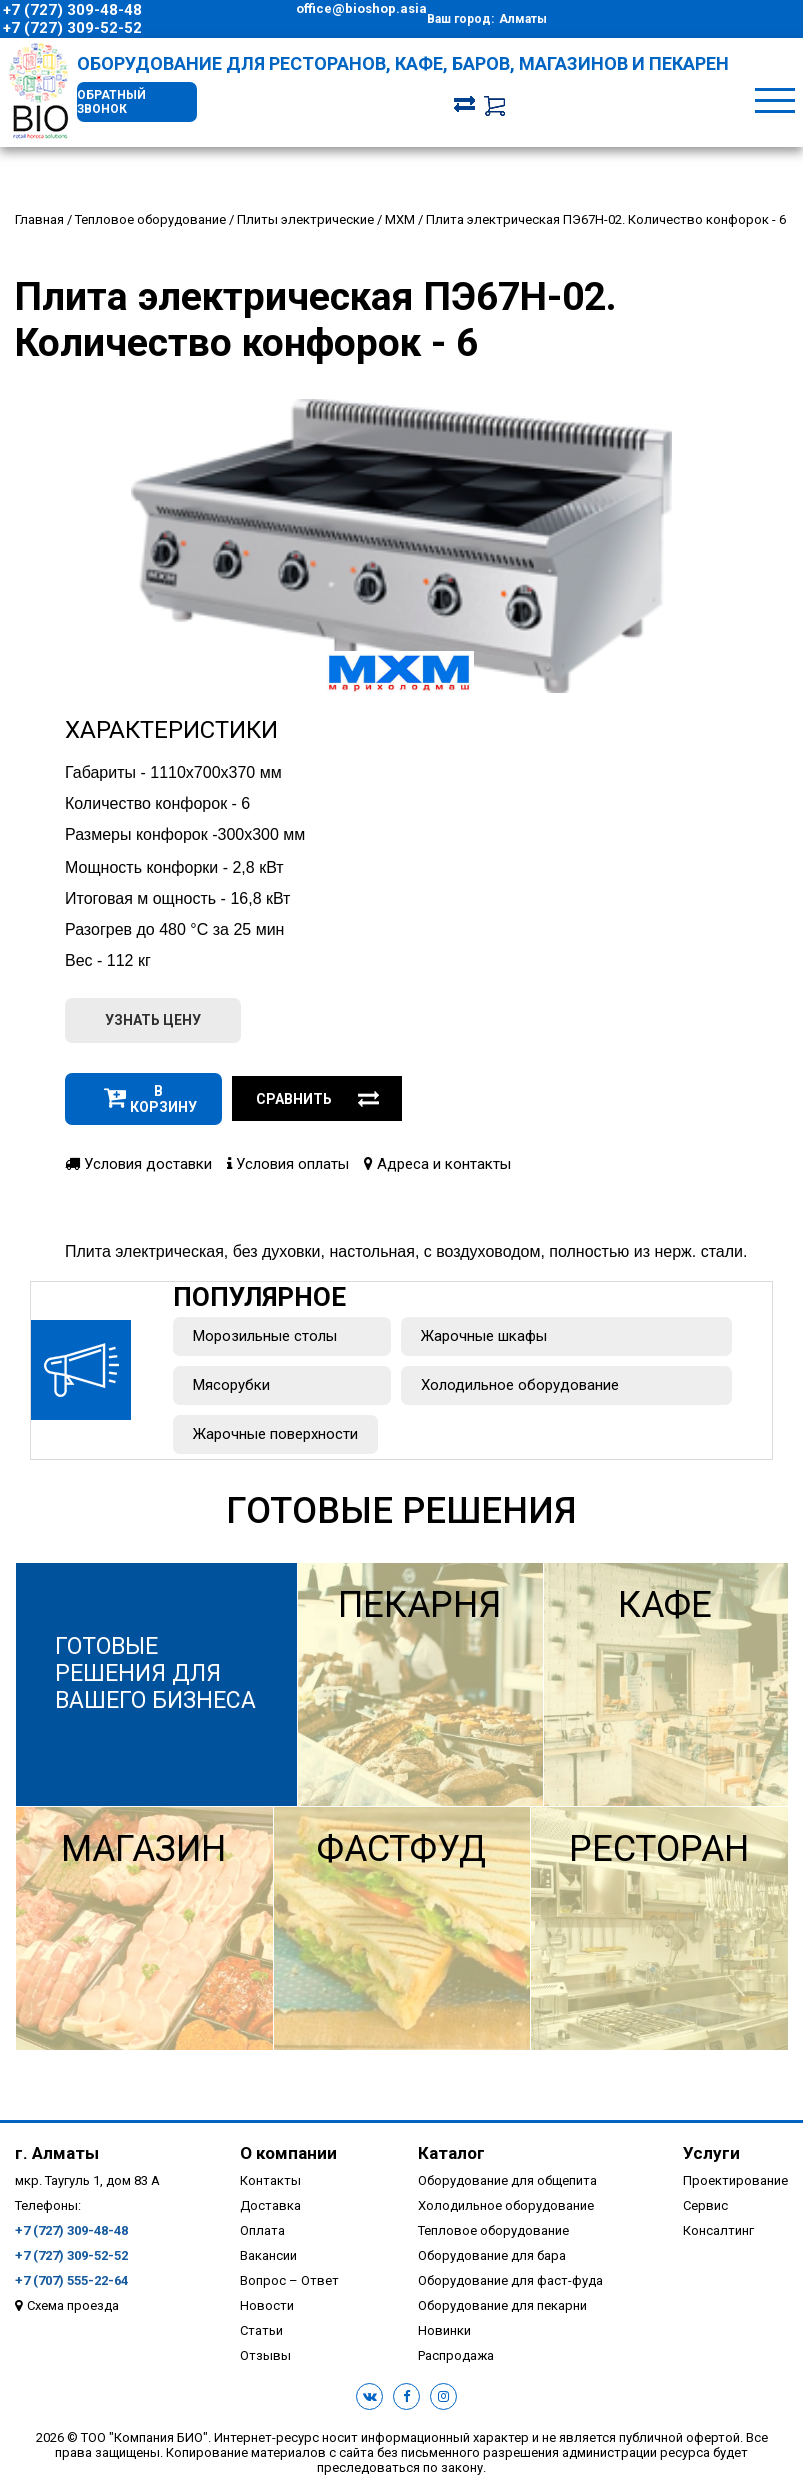 This screenshot has height=2489, width=803. I want to click on Оборудование для фаст-фуда, so click(510, 2283).